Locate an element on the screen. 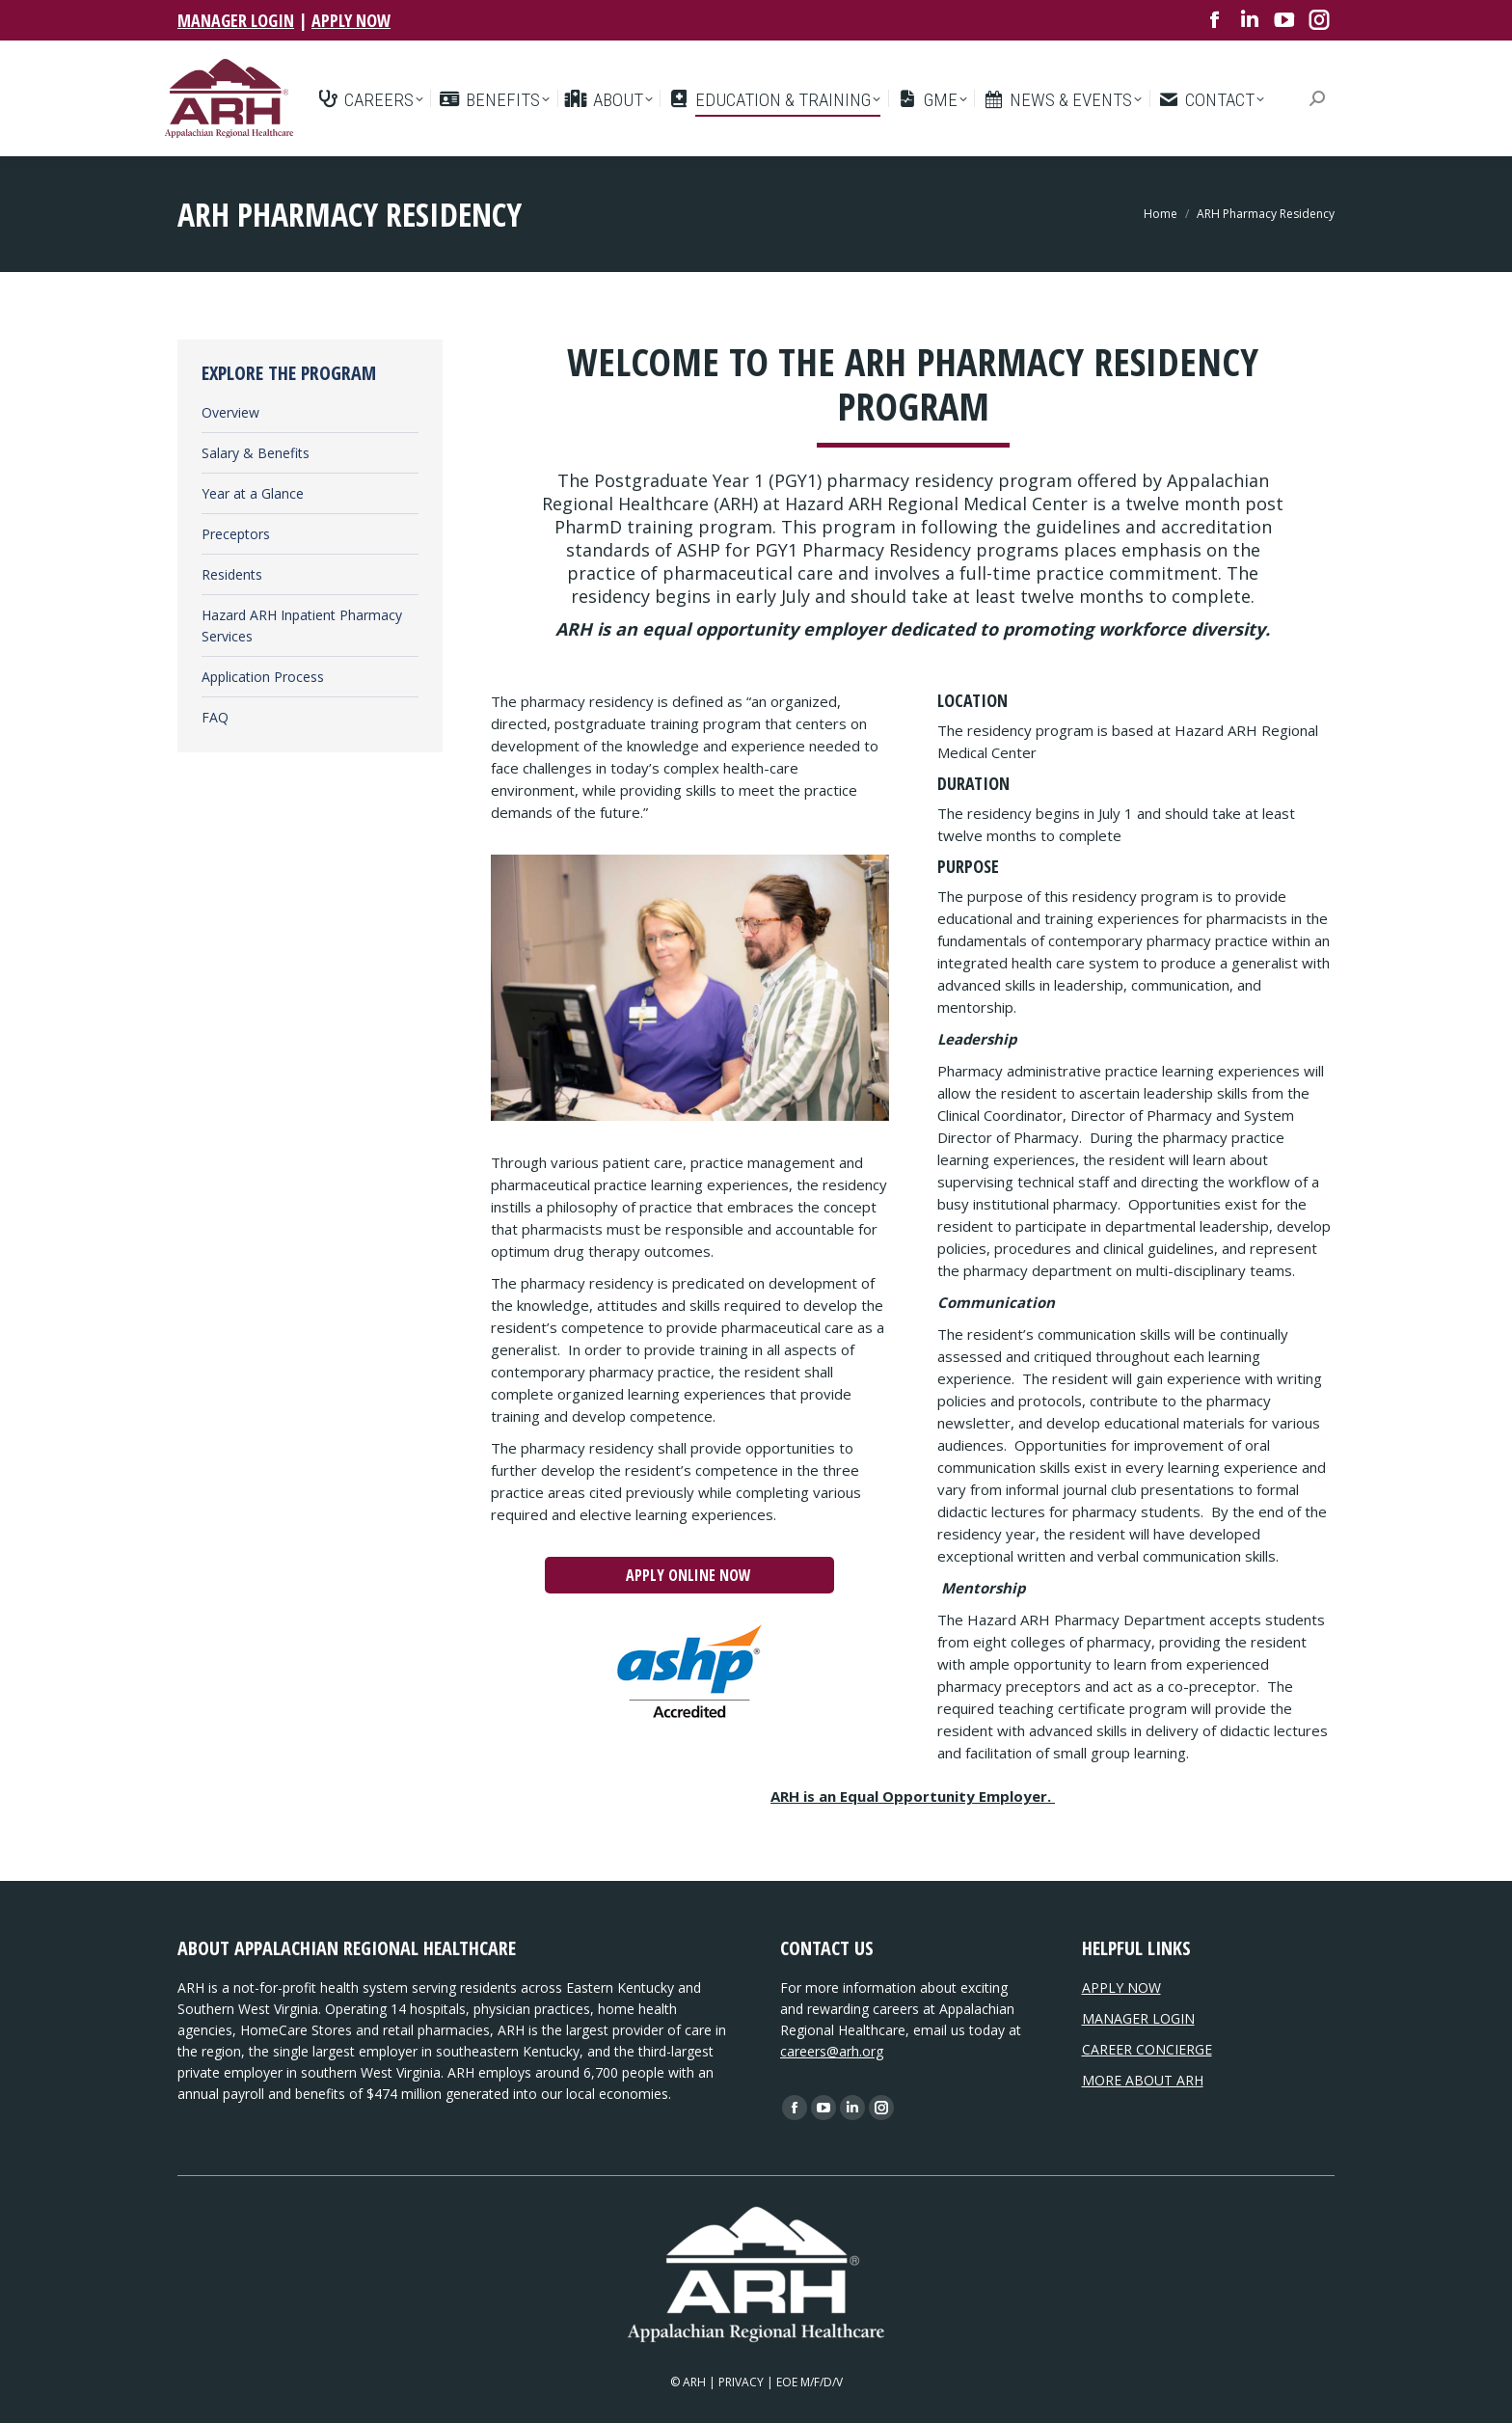 Image resolution: width=1512 pixels, height=2423 pixels. Application Process is located at coordinates (263, 676).